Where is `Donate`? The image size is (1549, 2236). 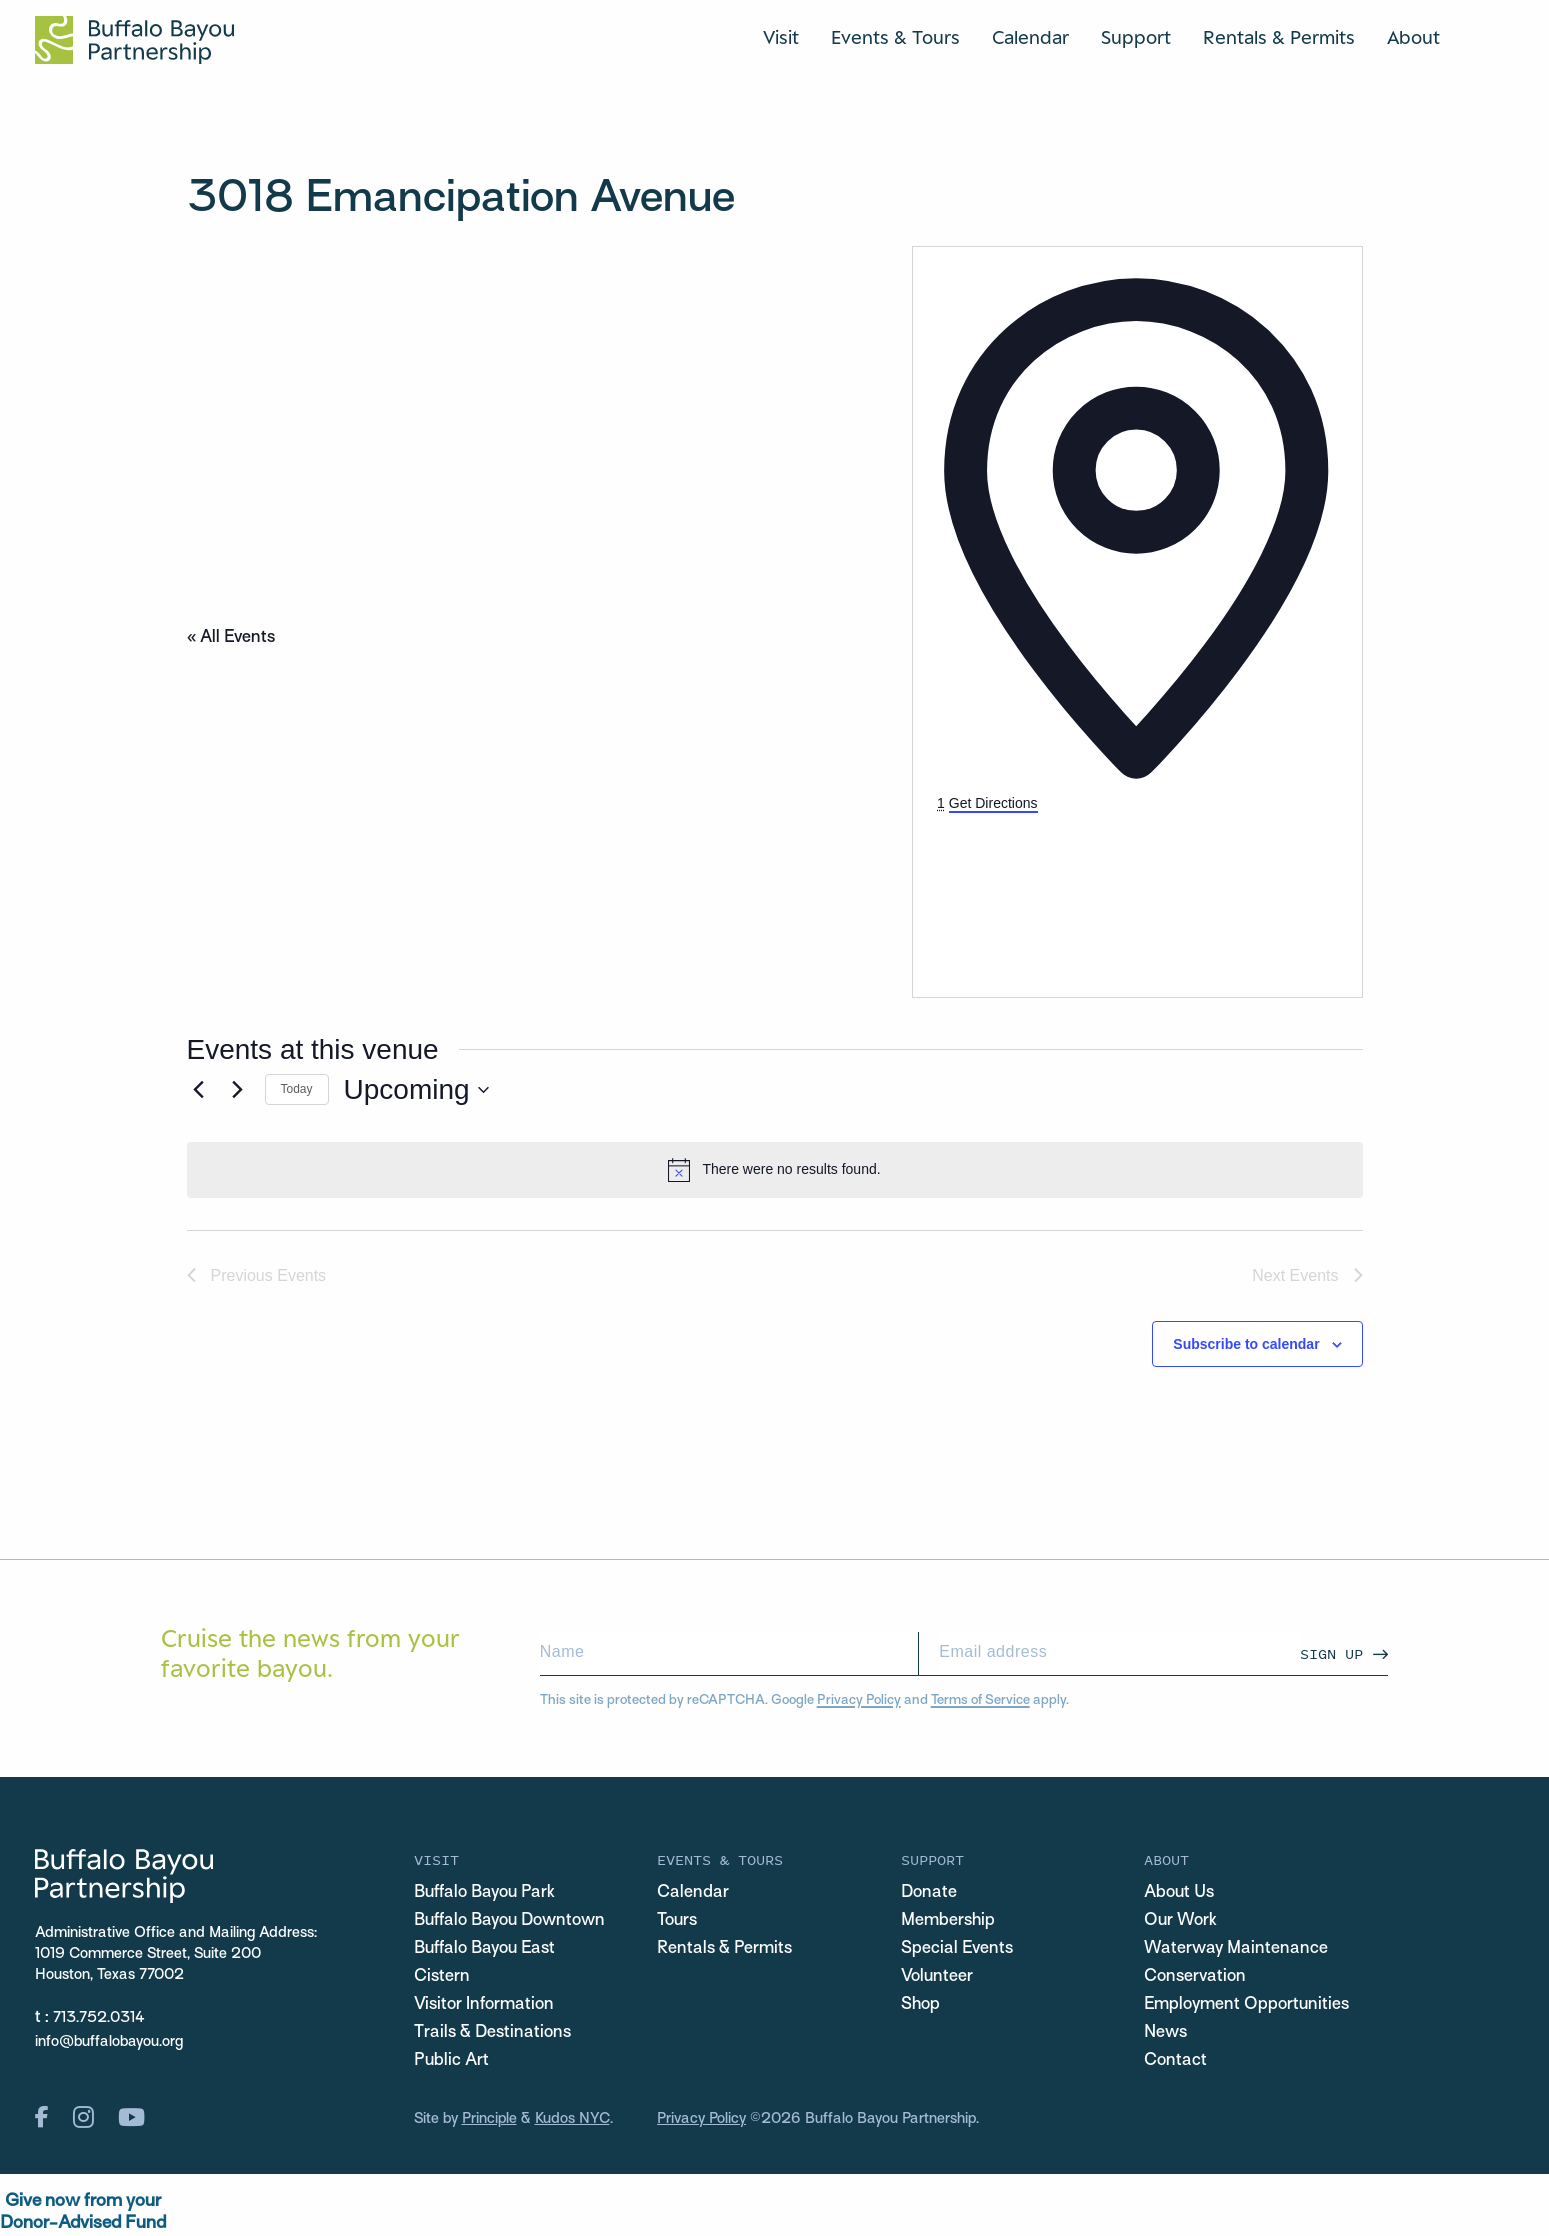
Donate is located at coordinates (929, 1893).